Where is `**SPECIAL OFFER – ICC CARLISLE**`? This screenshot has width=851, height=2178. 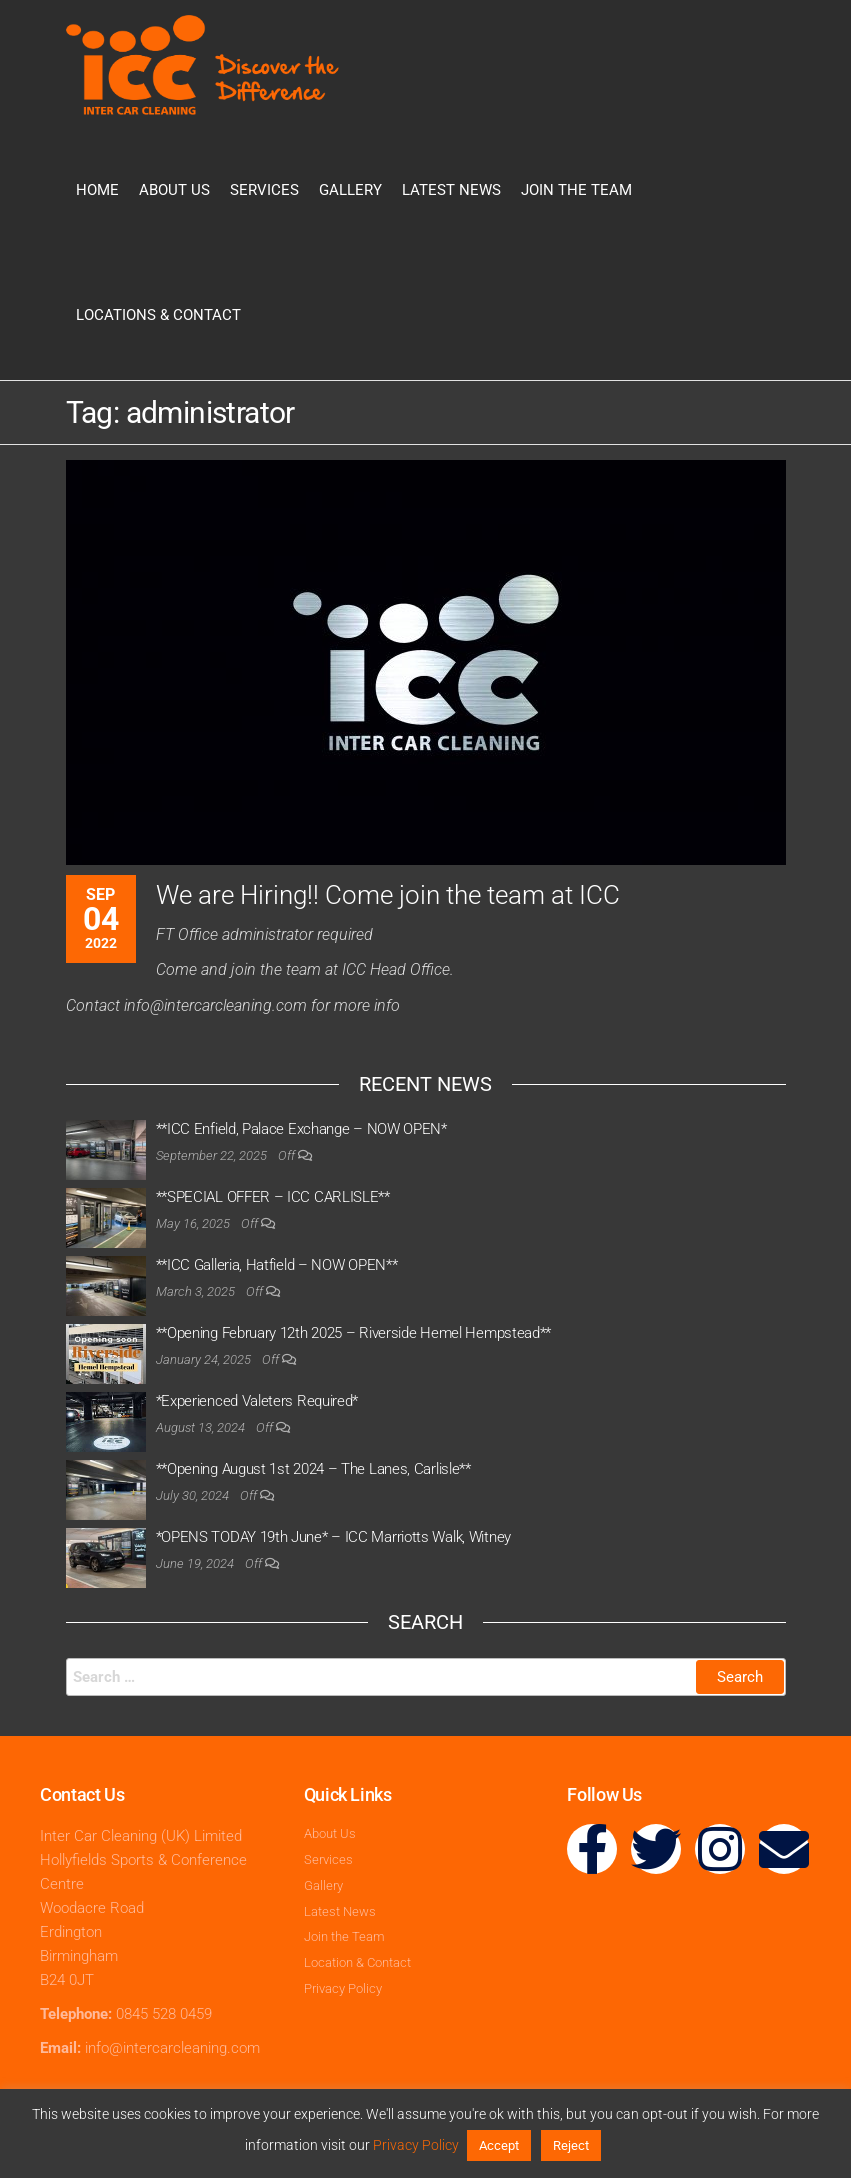
**SPECIAL OFFER – ICC CARLISLE** is located at coordinates (273, 1197).